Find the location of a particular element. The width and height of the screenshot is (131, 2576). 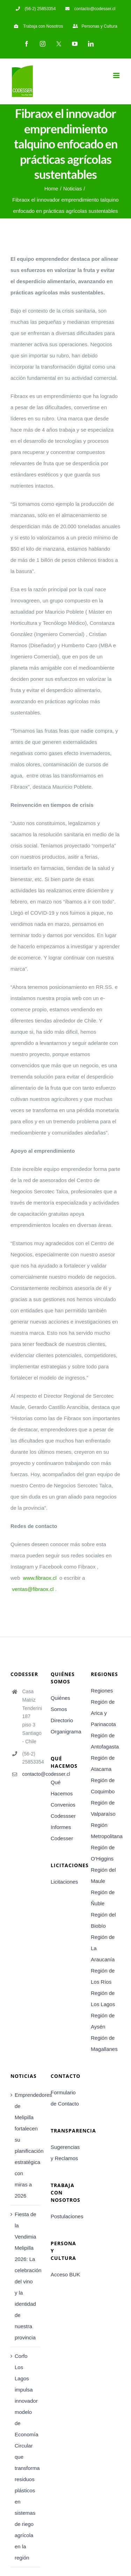

Región de Atacama is located at coordinates (103, 1763).